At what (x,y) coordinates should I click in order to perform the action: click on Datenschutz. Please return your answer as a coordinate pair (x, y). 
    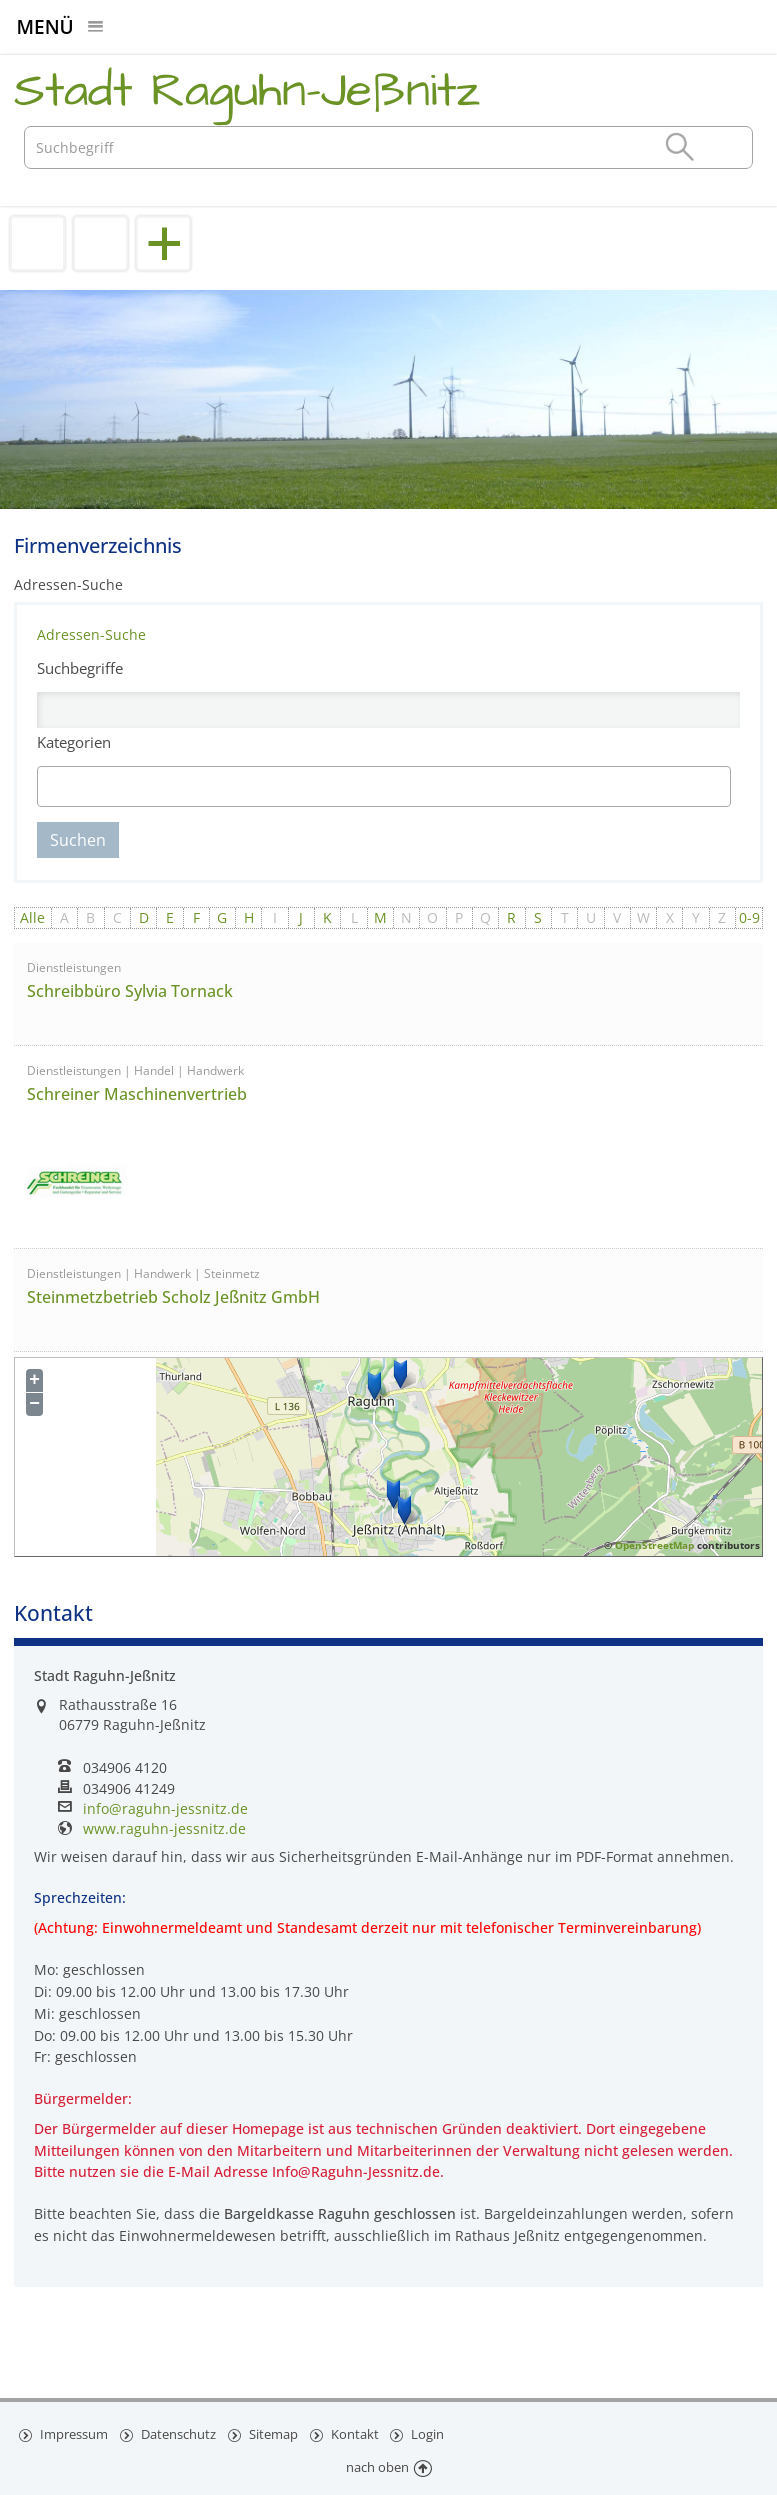
    Looking at the image, I should click on (179, 2433).